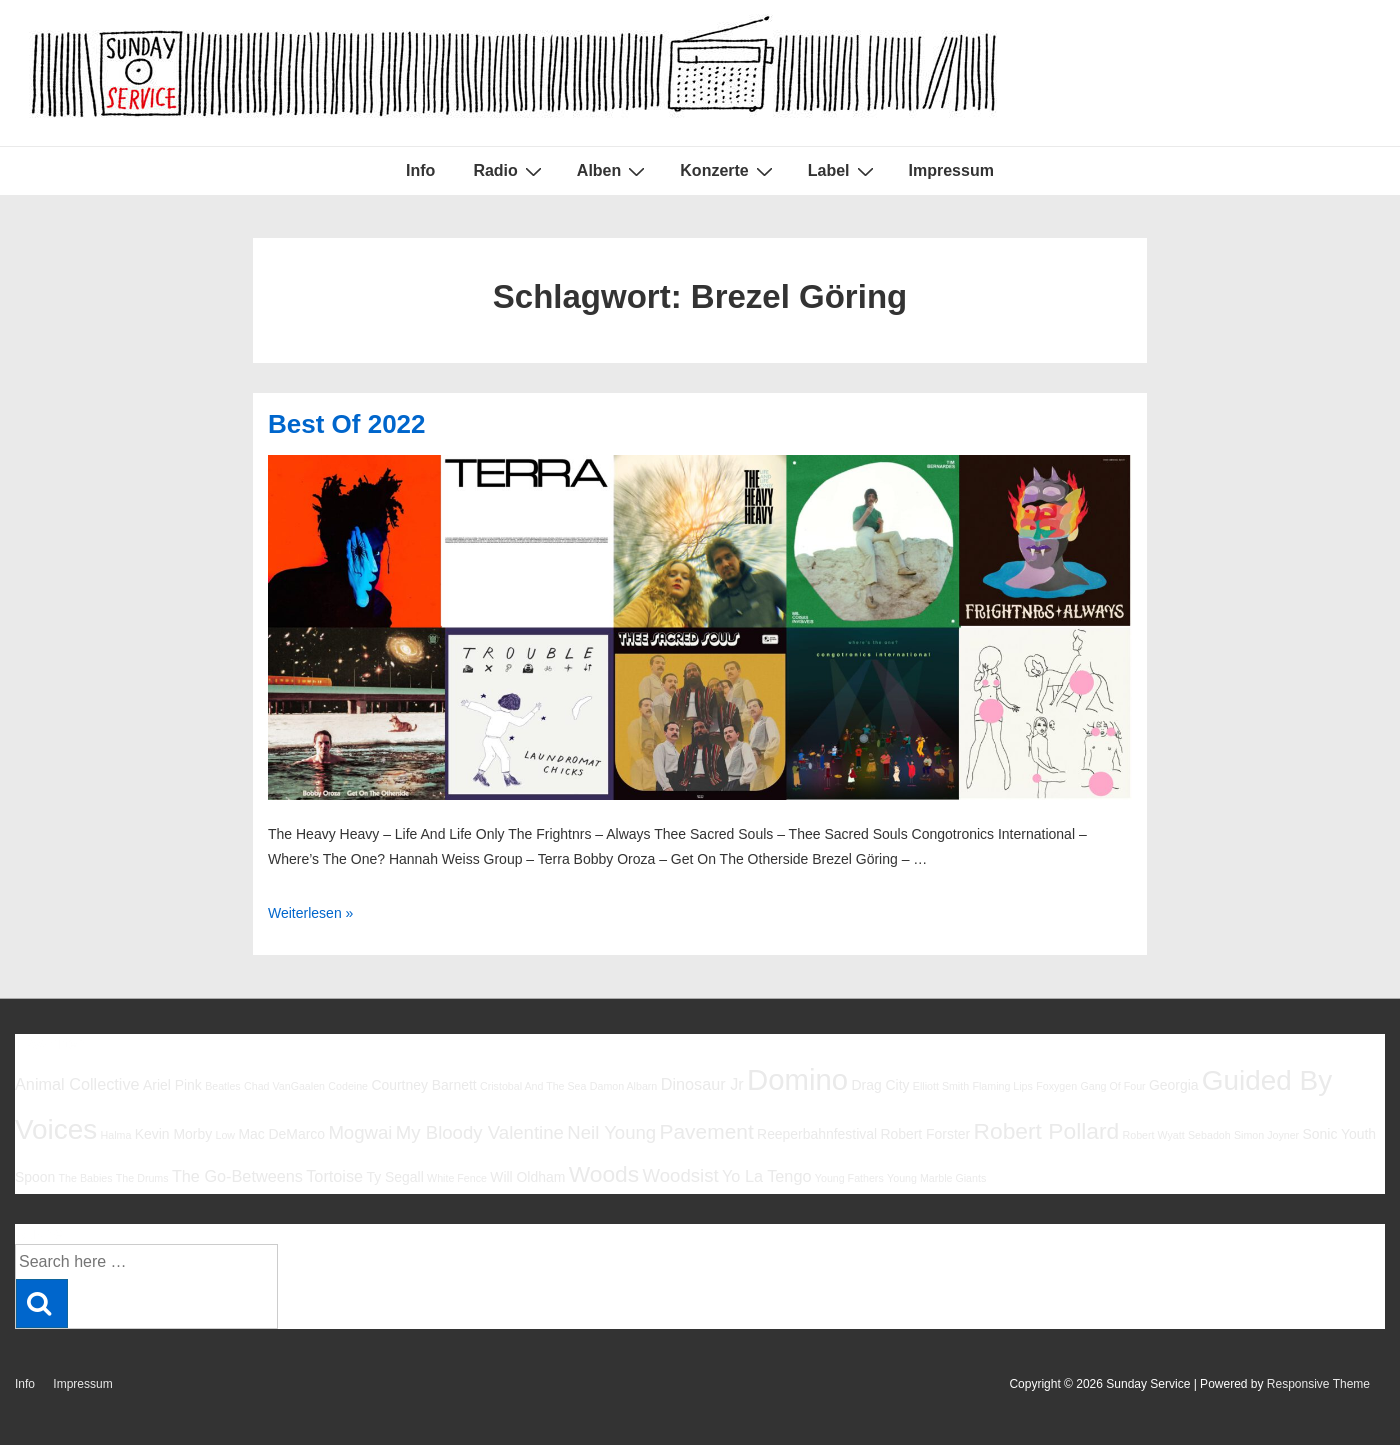 The image size is (1400, 1445). Describe the element at coordinates (681, 1175) in the screenshot. I see `Woodsist [Woodsist (8 Einträge)]` at that location.